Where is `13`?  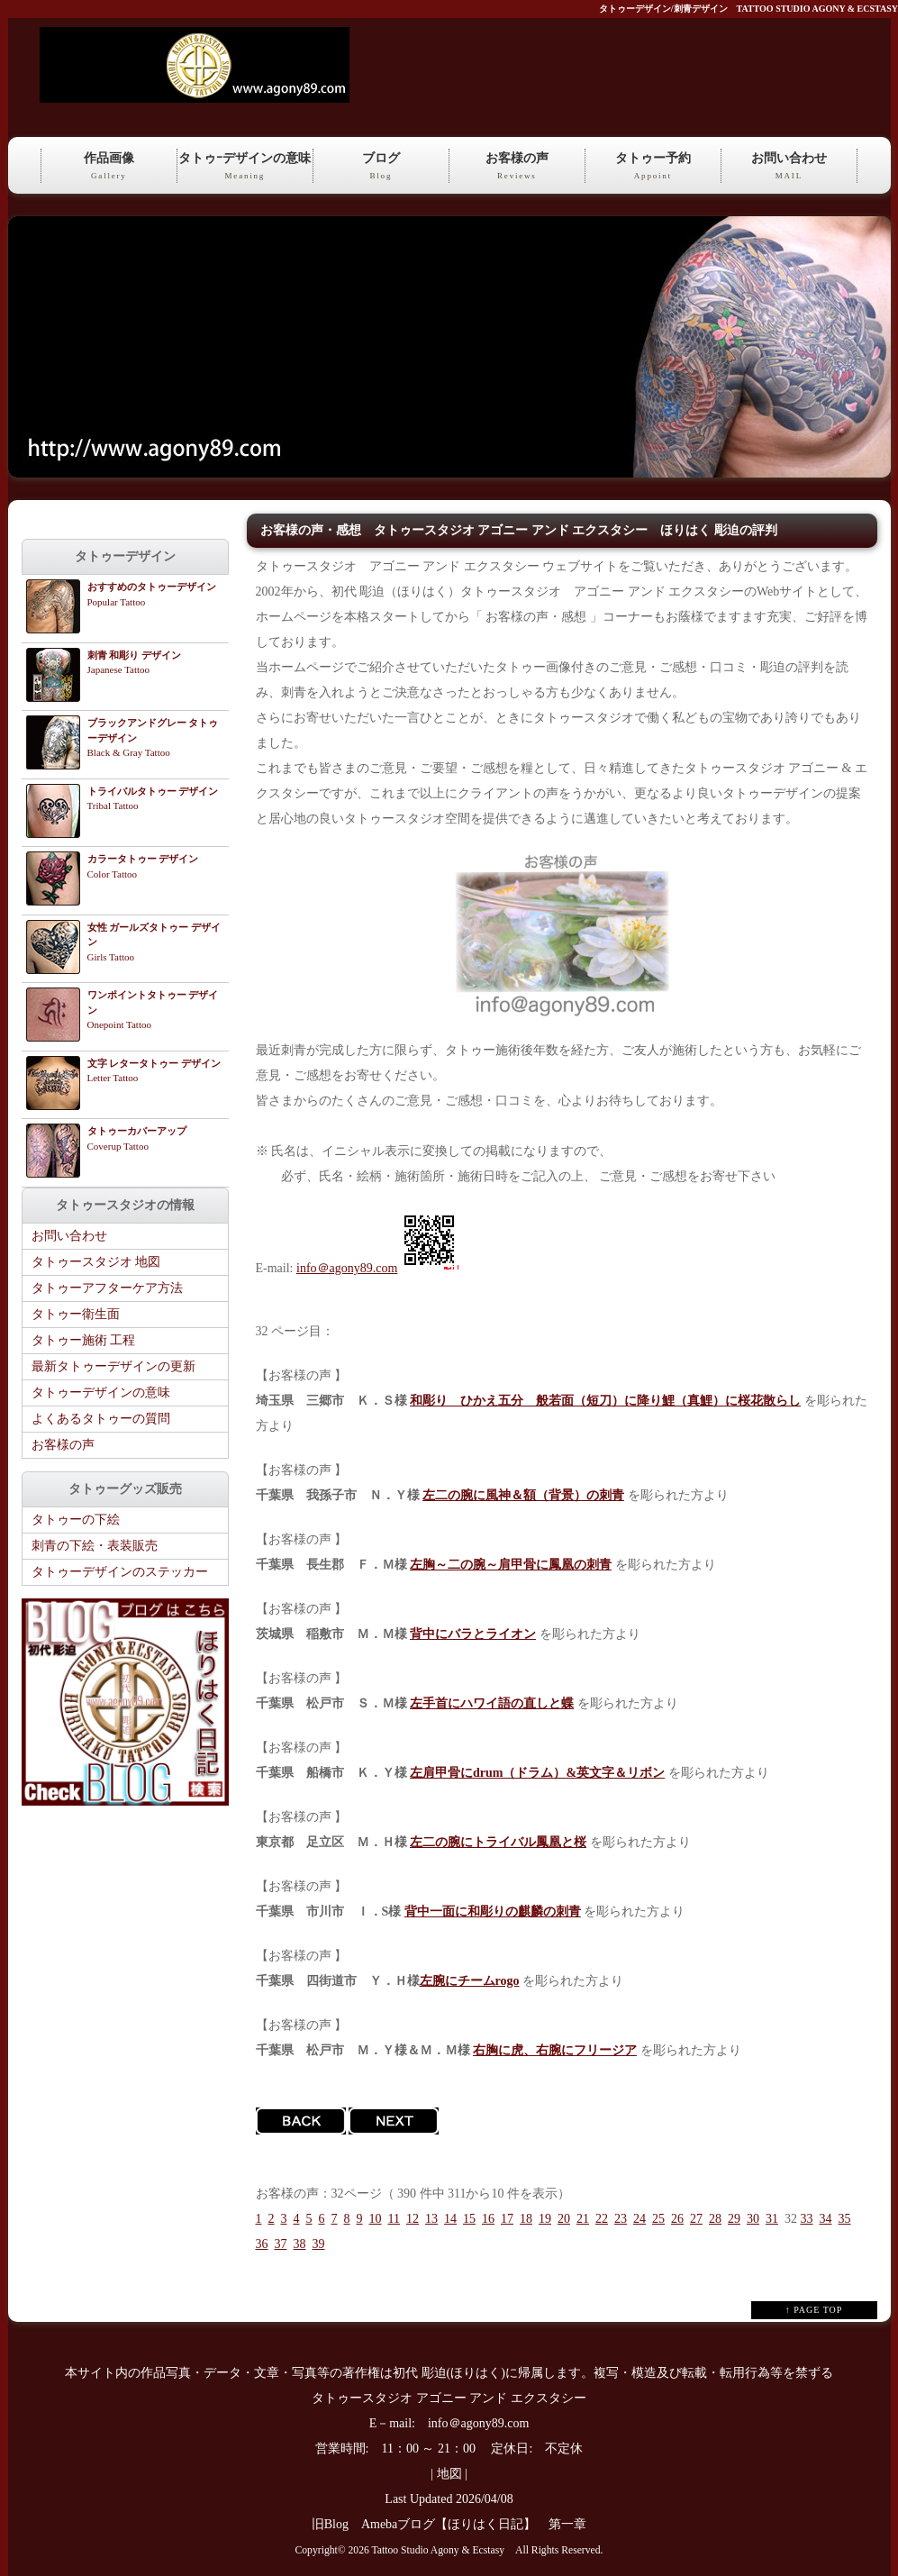
13 is located at coordinates (431, 2219).